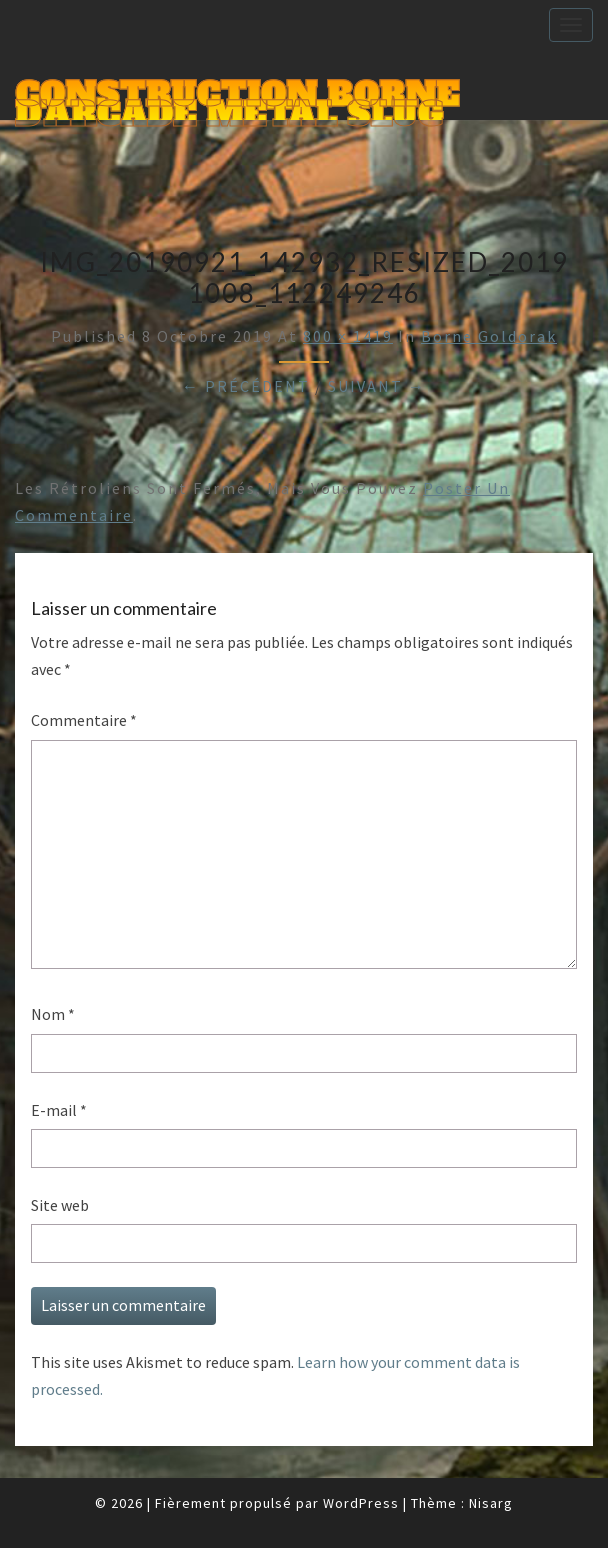 This screenshot has height=1548, width=608. Describe the element at coordinates (59, 1110) in the screenshot. I see `E-mail` at that location.